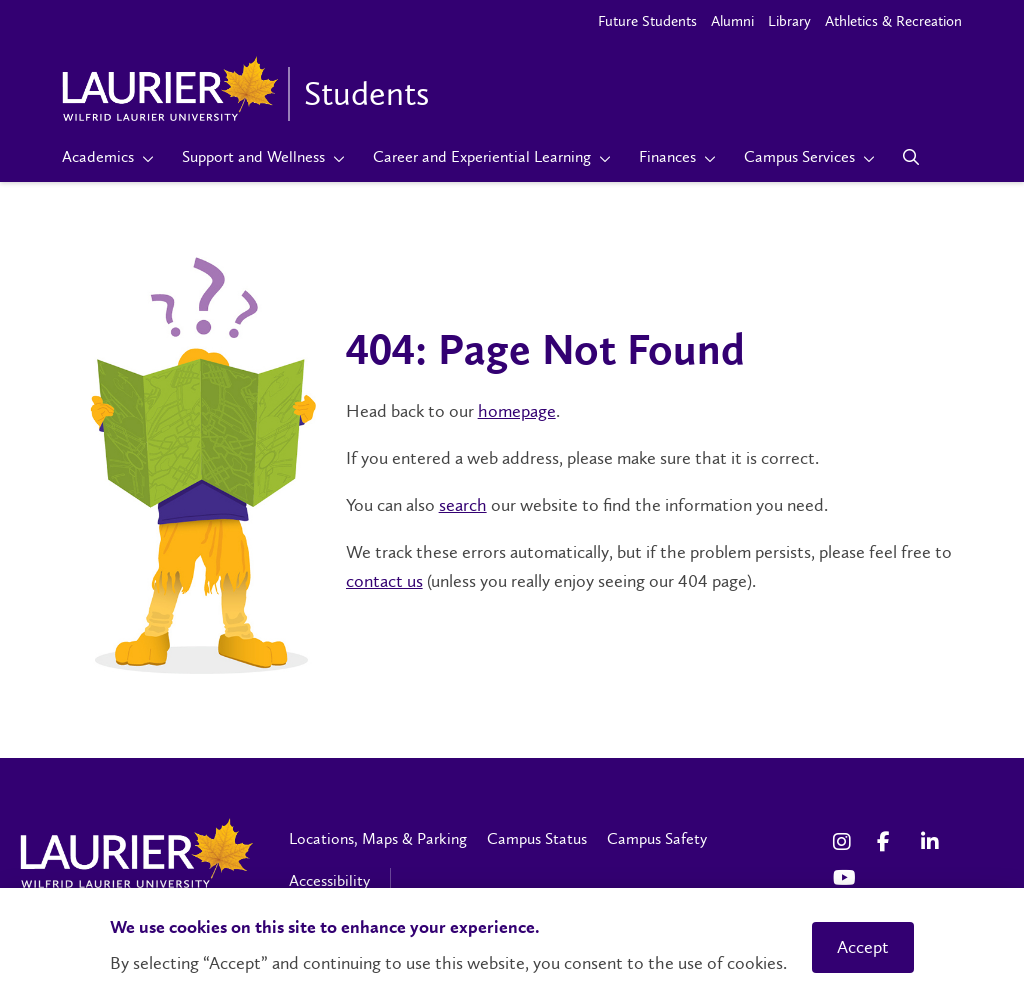 Image resolution: width=1024 pixels, height=1008 pixels. What do you see at coordinates (732, 21) in the screenshot?
I see `Alumni` at bounding box center [732, 21].